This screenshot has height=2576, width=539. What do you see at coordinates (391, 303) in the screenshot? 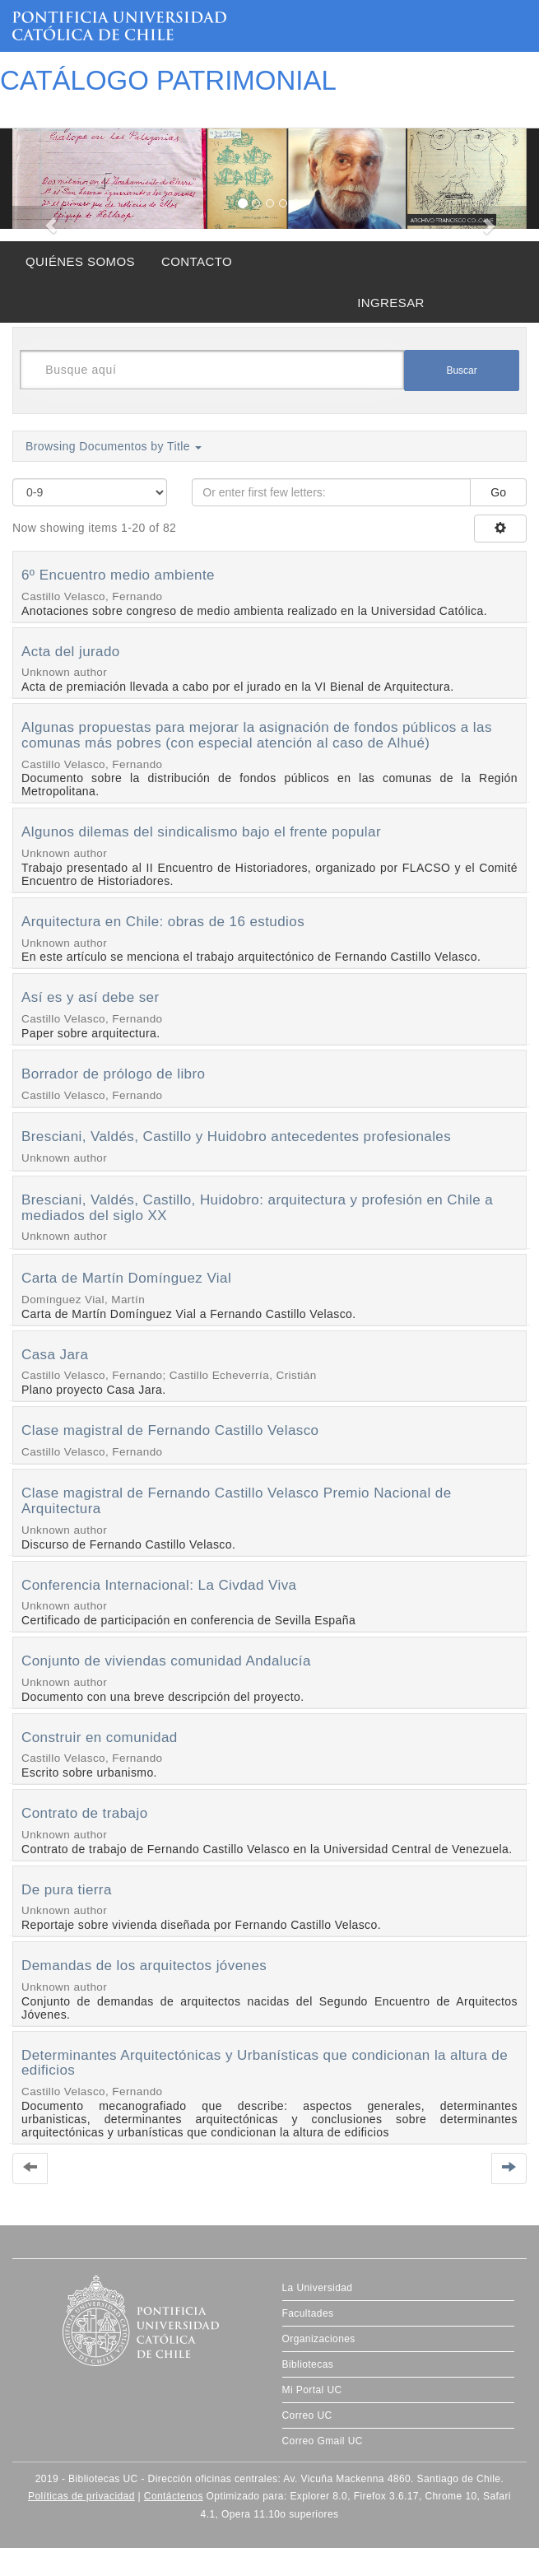
I see `INGRESAR` at bounding box center [391, 303].